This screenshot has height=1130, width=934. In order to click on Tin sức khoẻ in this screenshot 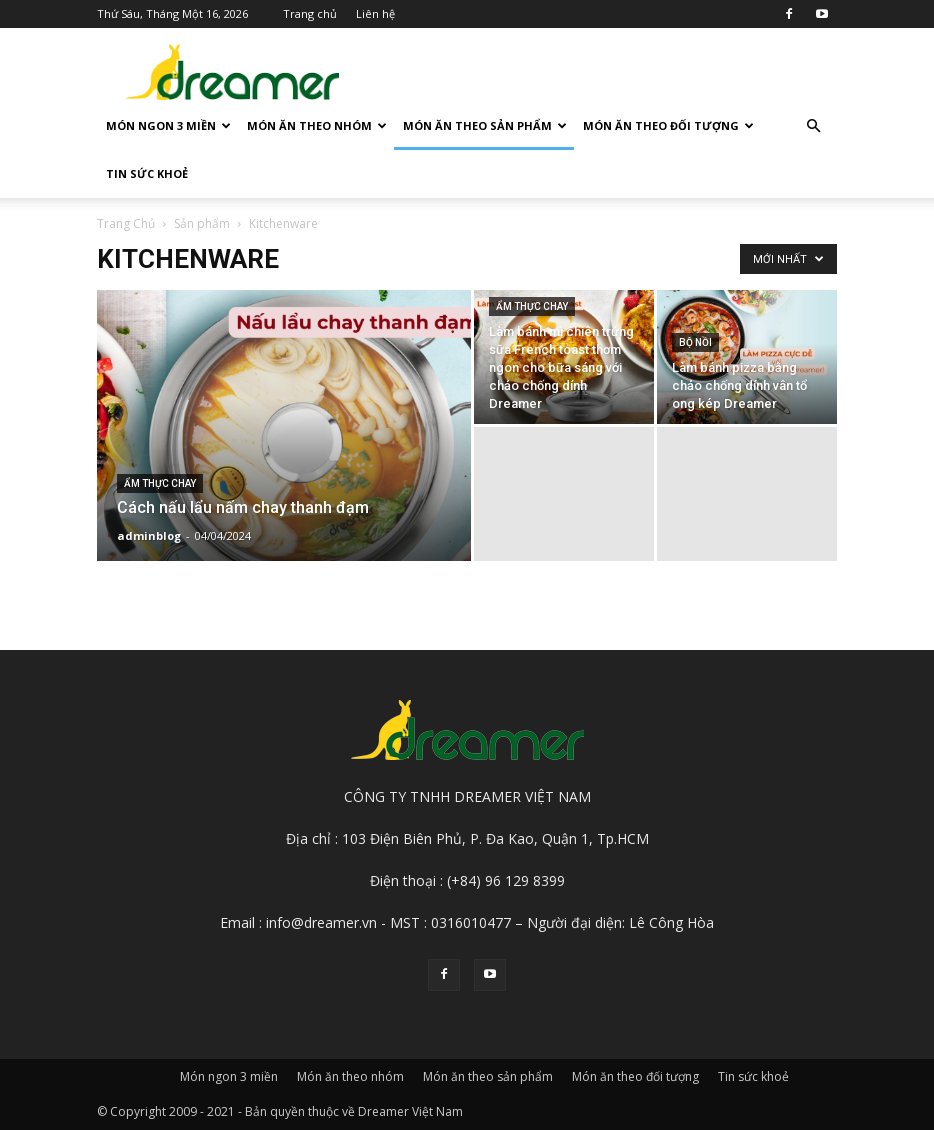, I will do `click(147, 173)`.